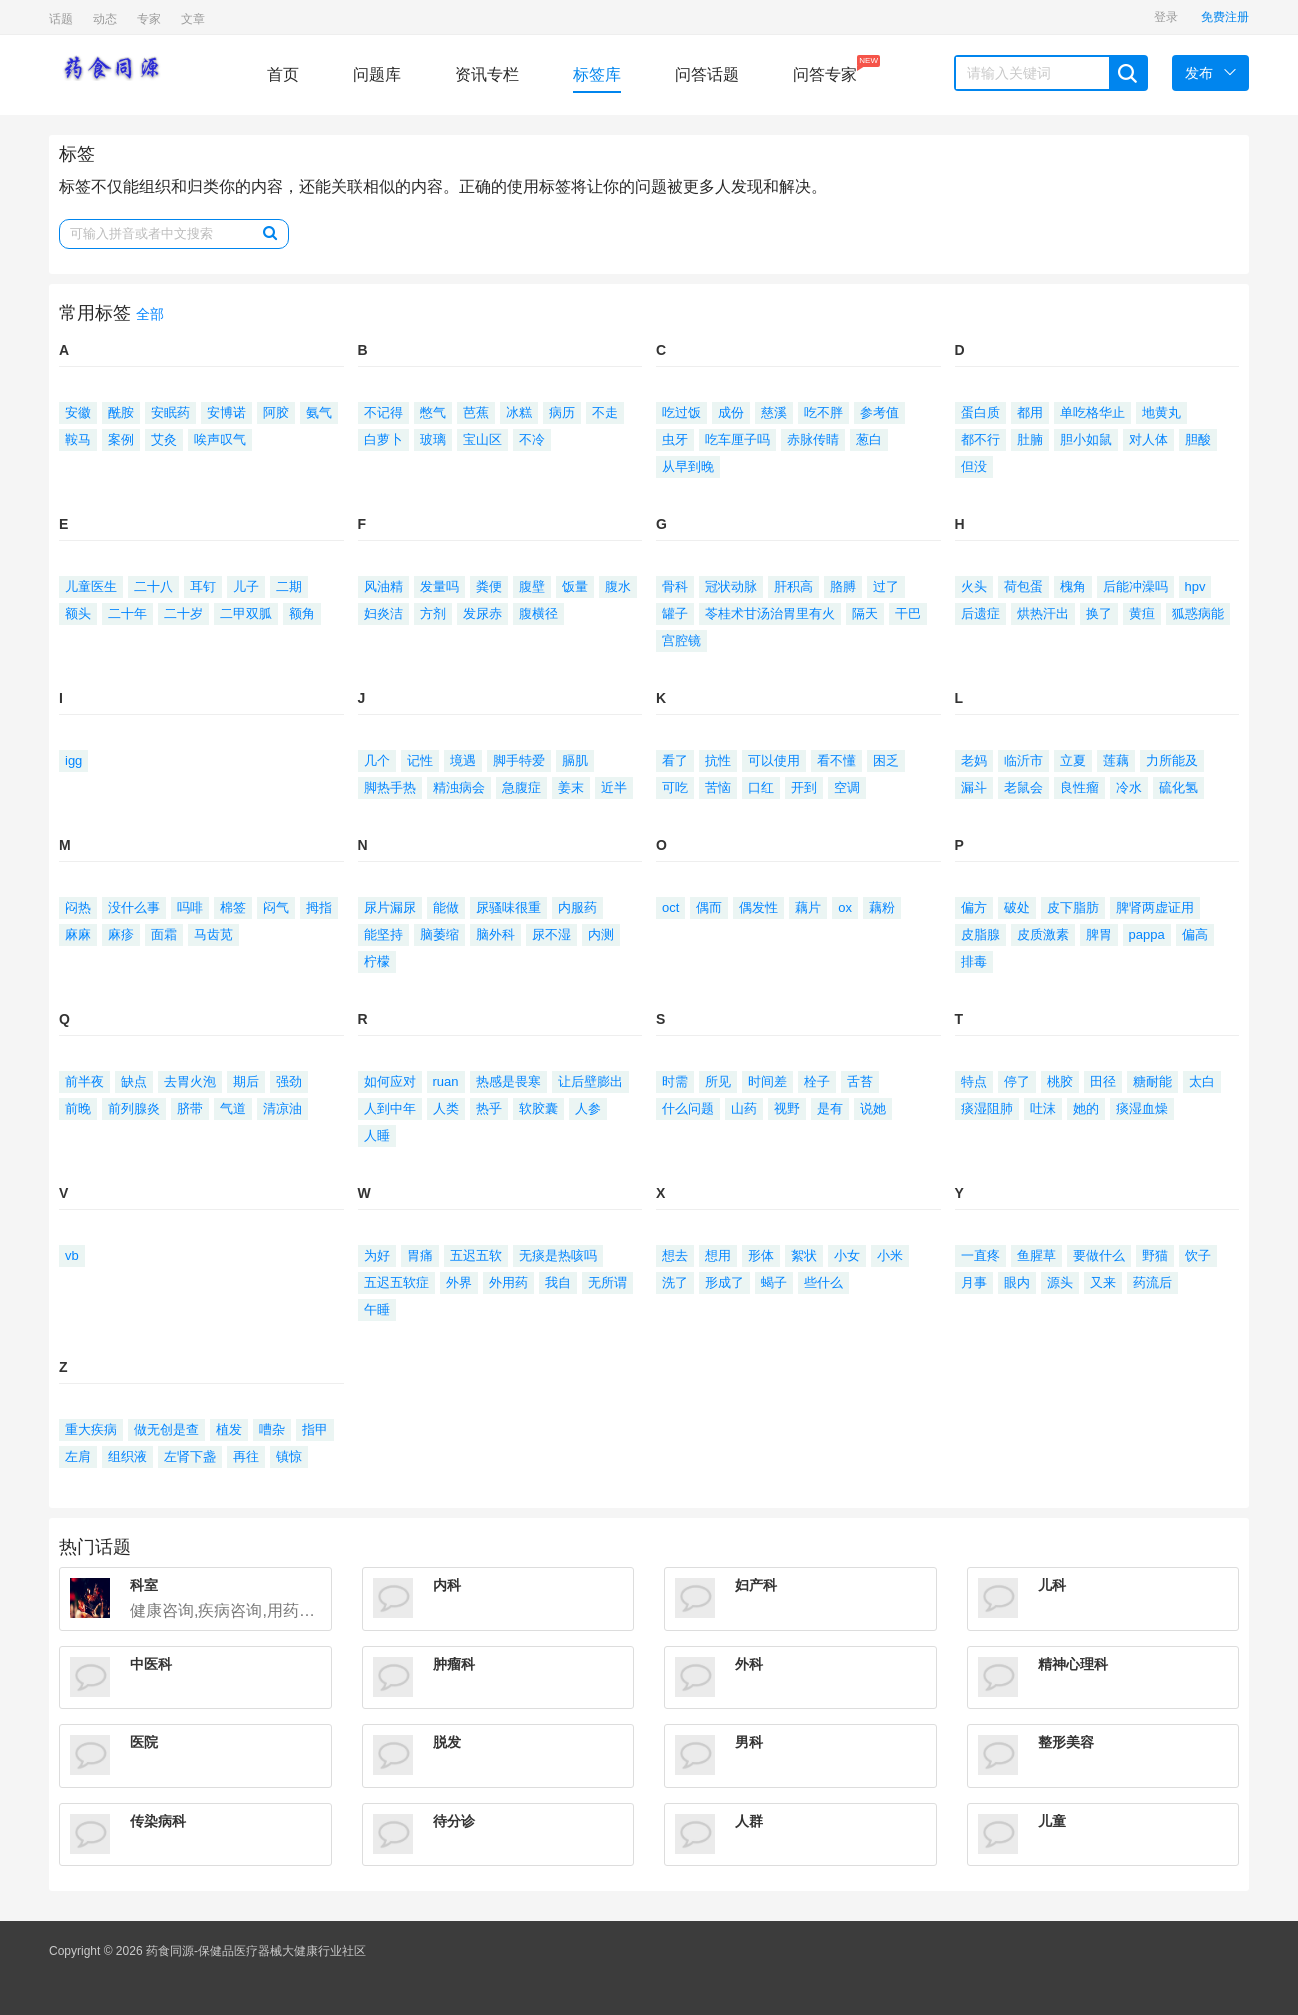  What do you see at coordinates (282, 1108) in the screenshot?
I see `清凉油` at bounding box center [282, 1108].